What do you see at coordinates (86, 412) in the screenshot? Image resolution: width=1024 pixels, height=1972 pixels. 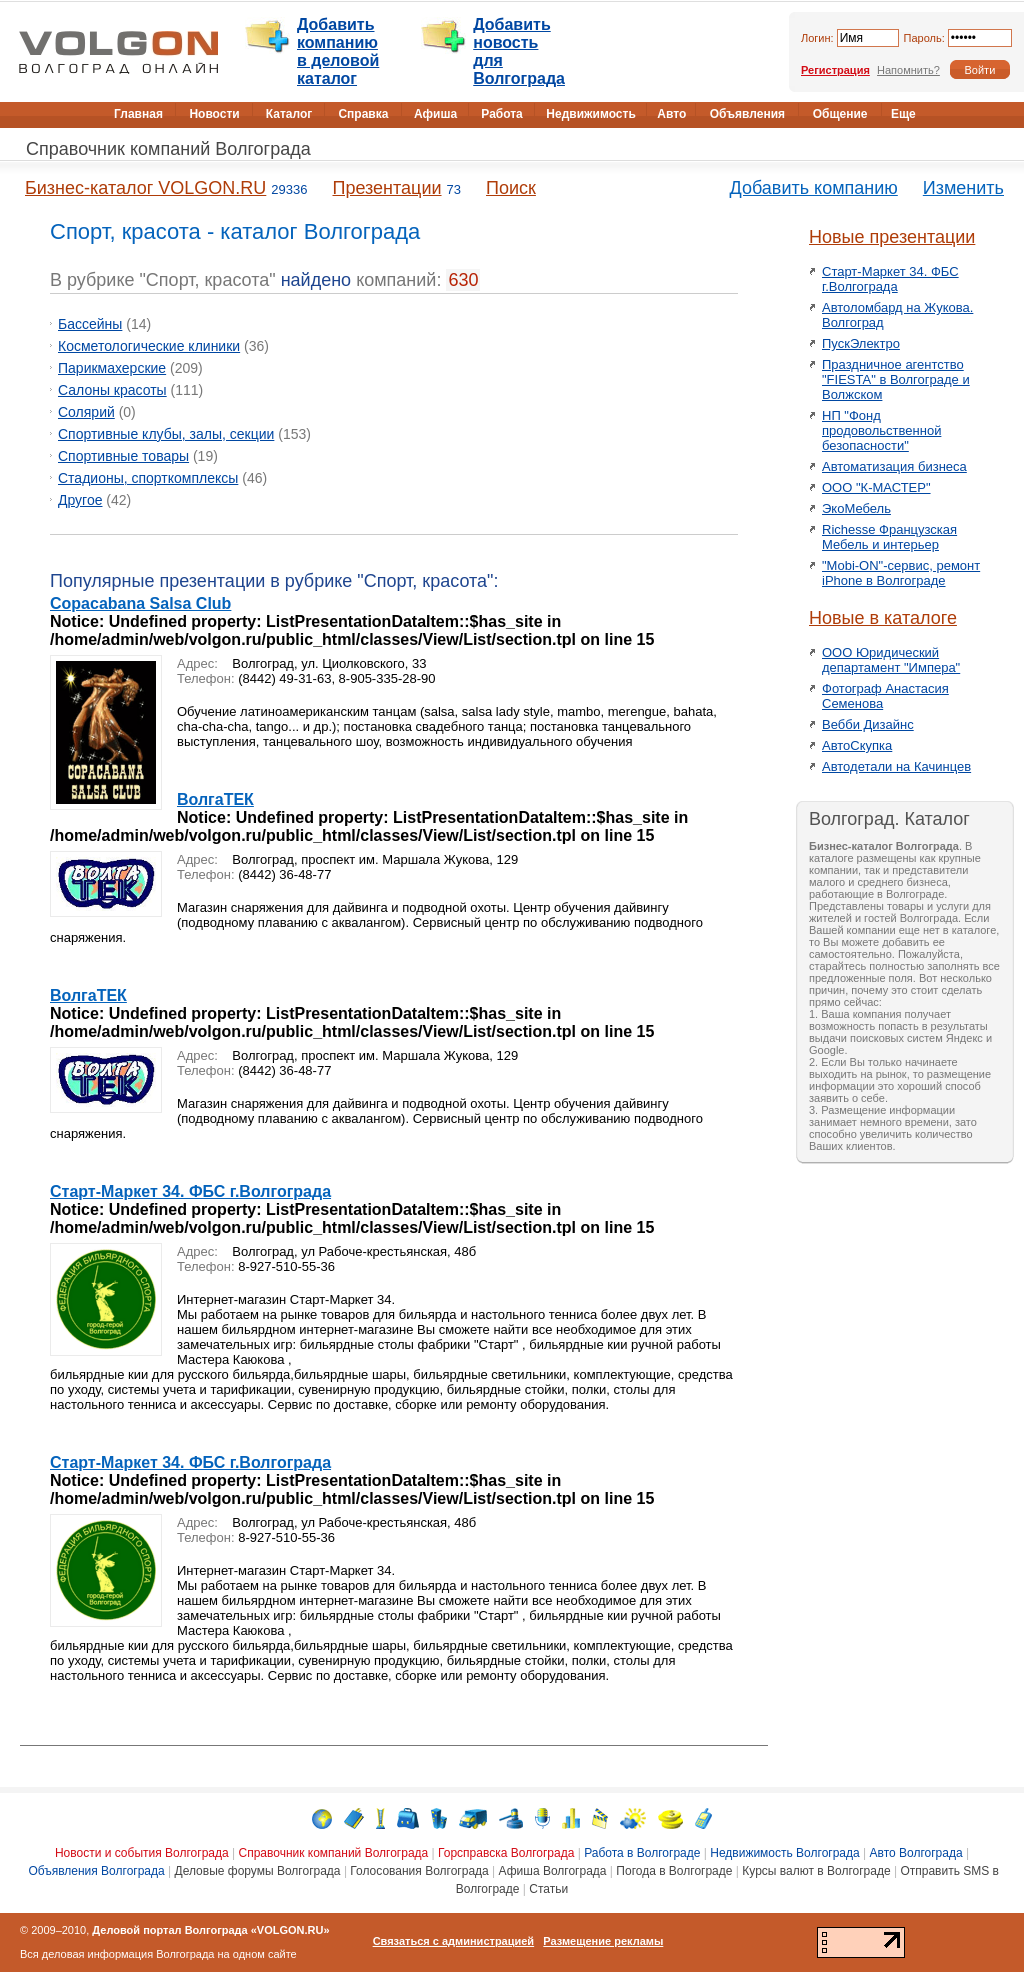 I see `Солярий` at bounding box center [86, 412].